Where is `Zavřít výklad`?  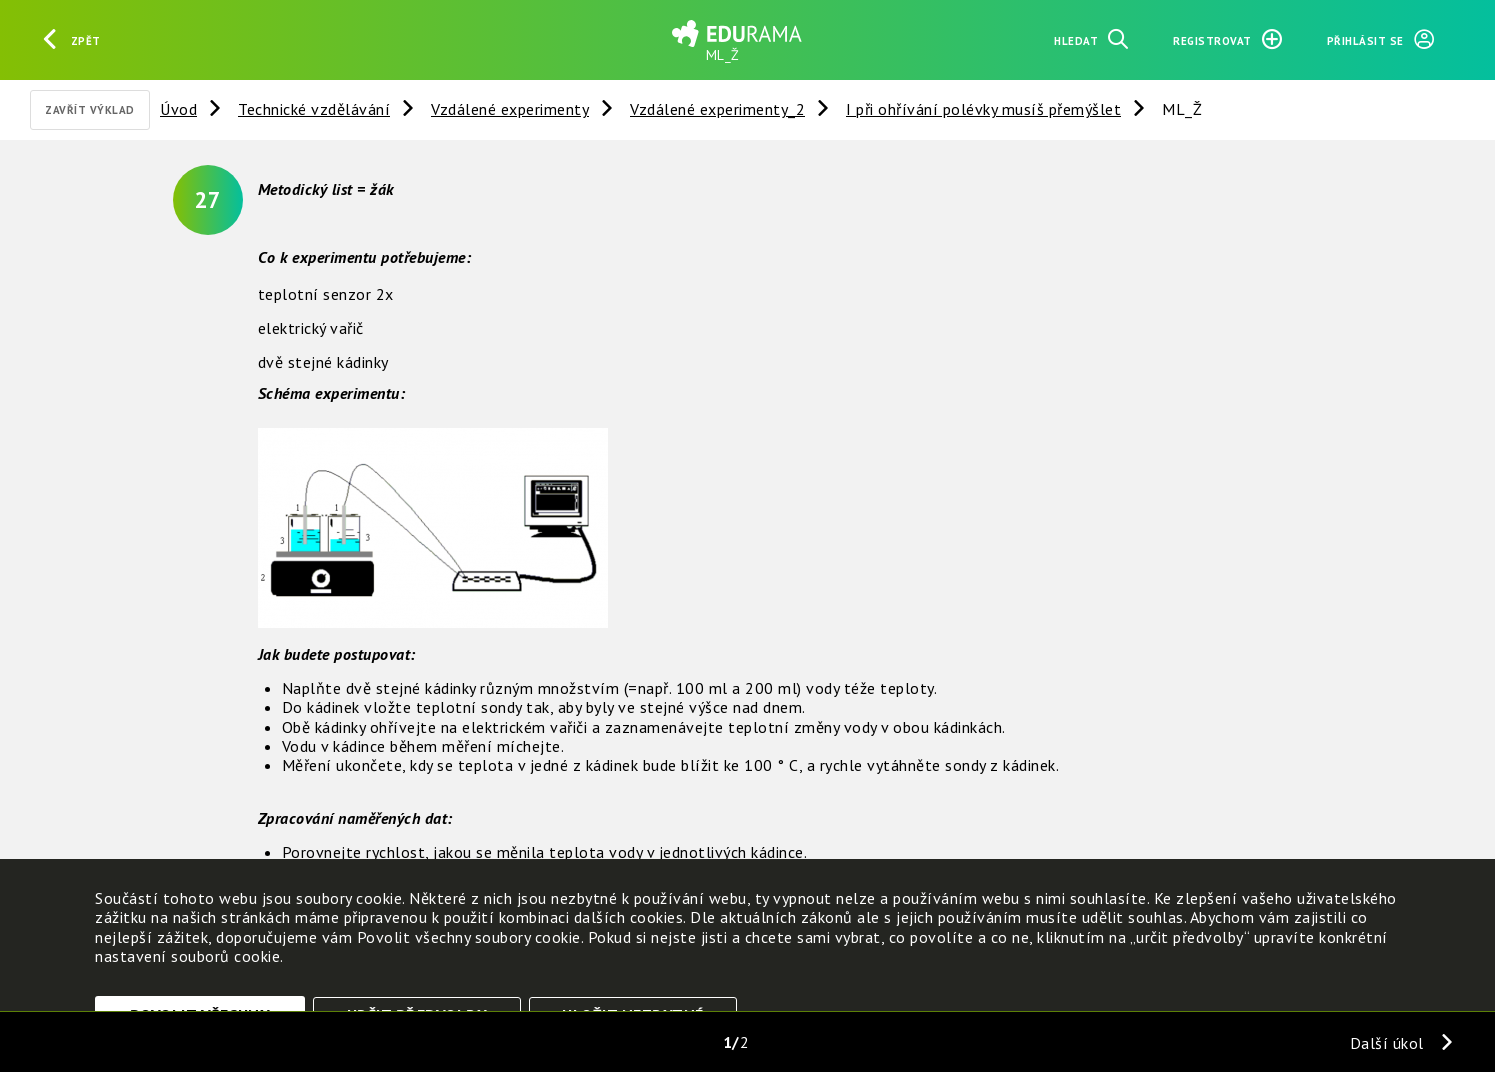
Zavřít výklad is located at coordinates (90, 110).